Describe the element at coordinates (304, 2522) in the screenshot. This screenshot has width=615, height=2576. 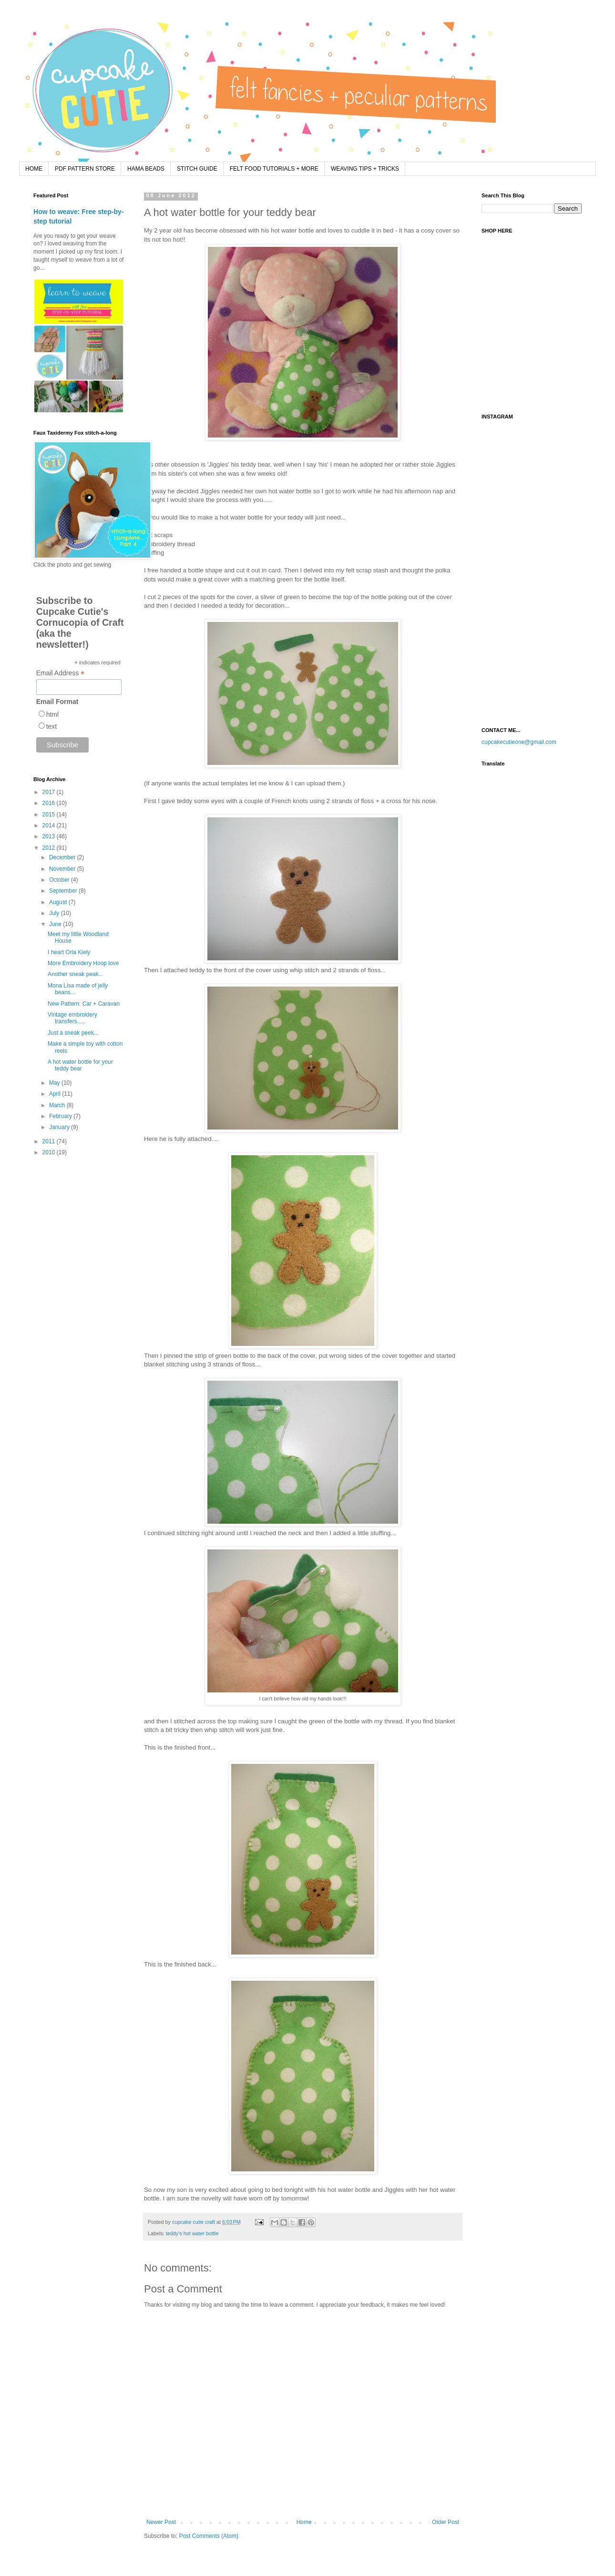
I see `Home` at that location.